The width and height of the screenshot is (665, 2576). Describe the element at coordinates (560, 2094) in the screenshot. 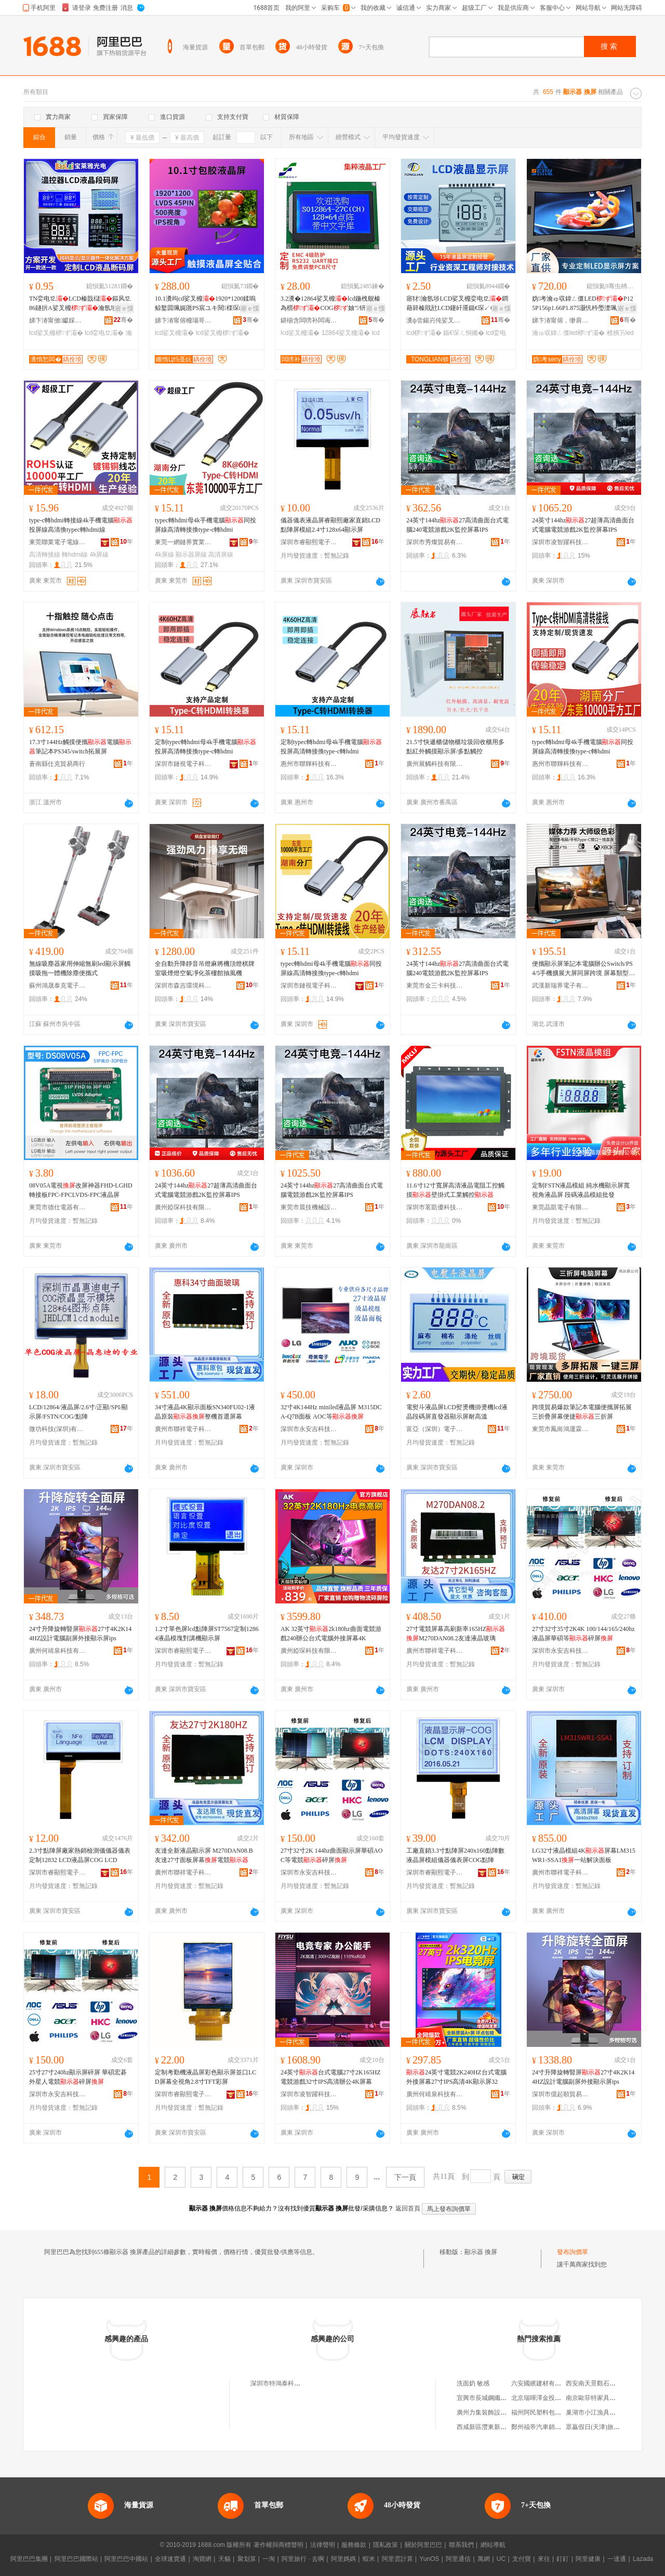

I see `深圳市億起順貿易有限公司` at that location.